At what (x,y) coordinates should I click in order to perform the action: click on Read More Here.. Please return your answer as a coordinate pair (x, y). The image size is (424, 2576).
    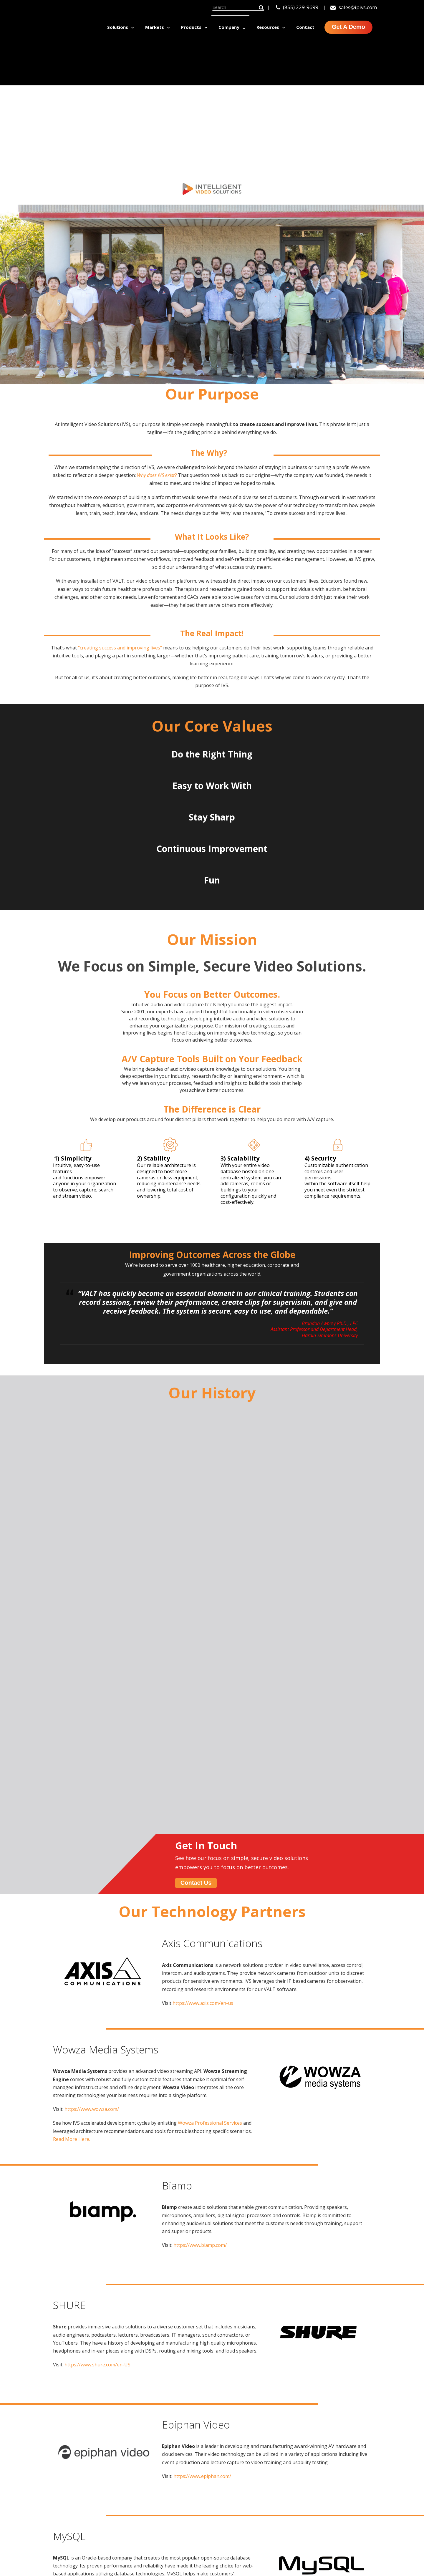
    Looking at the image, I should click on (71, 1740).